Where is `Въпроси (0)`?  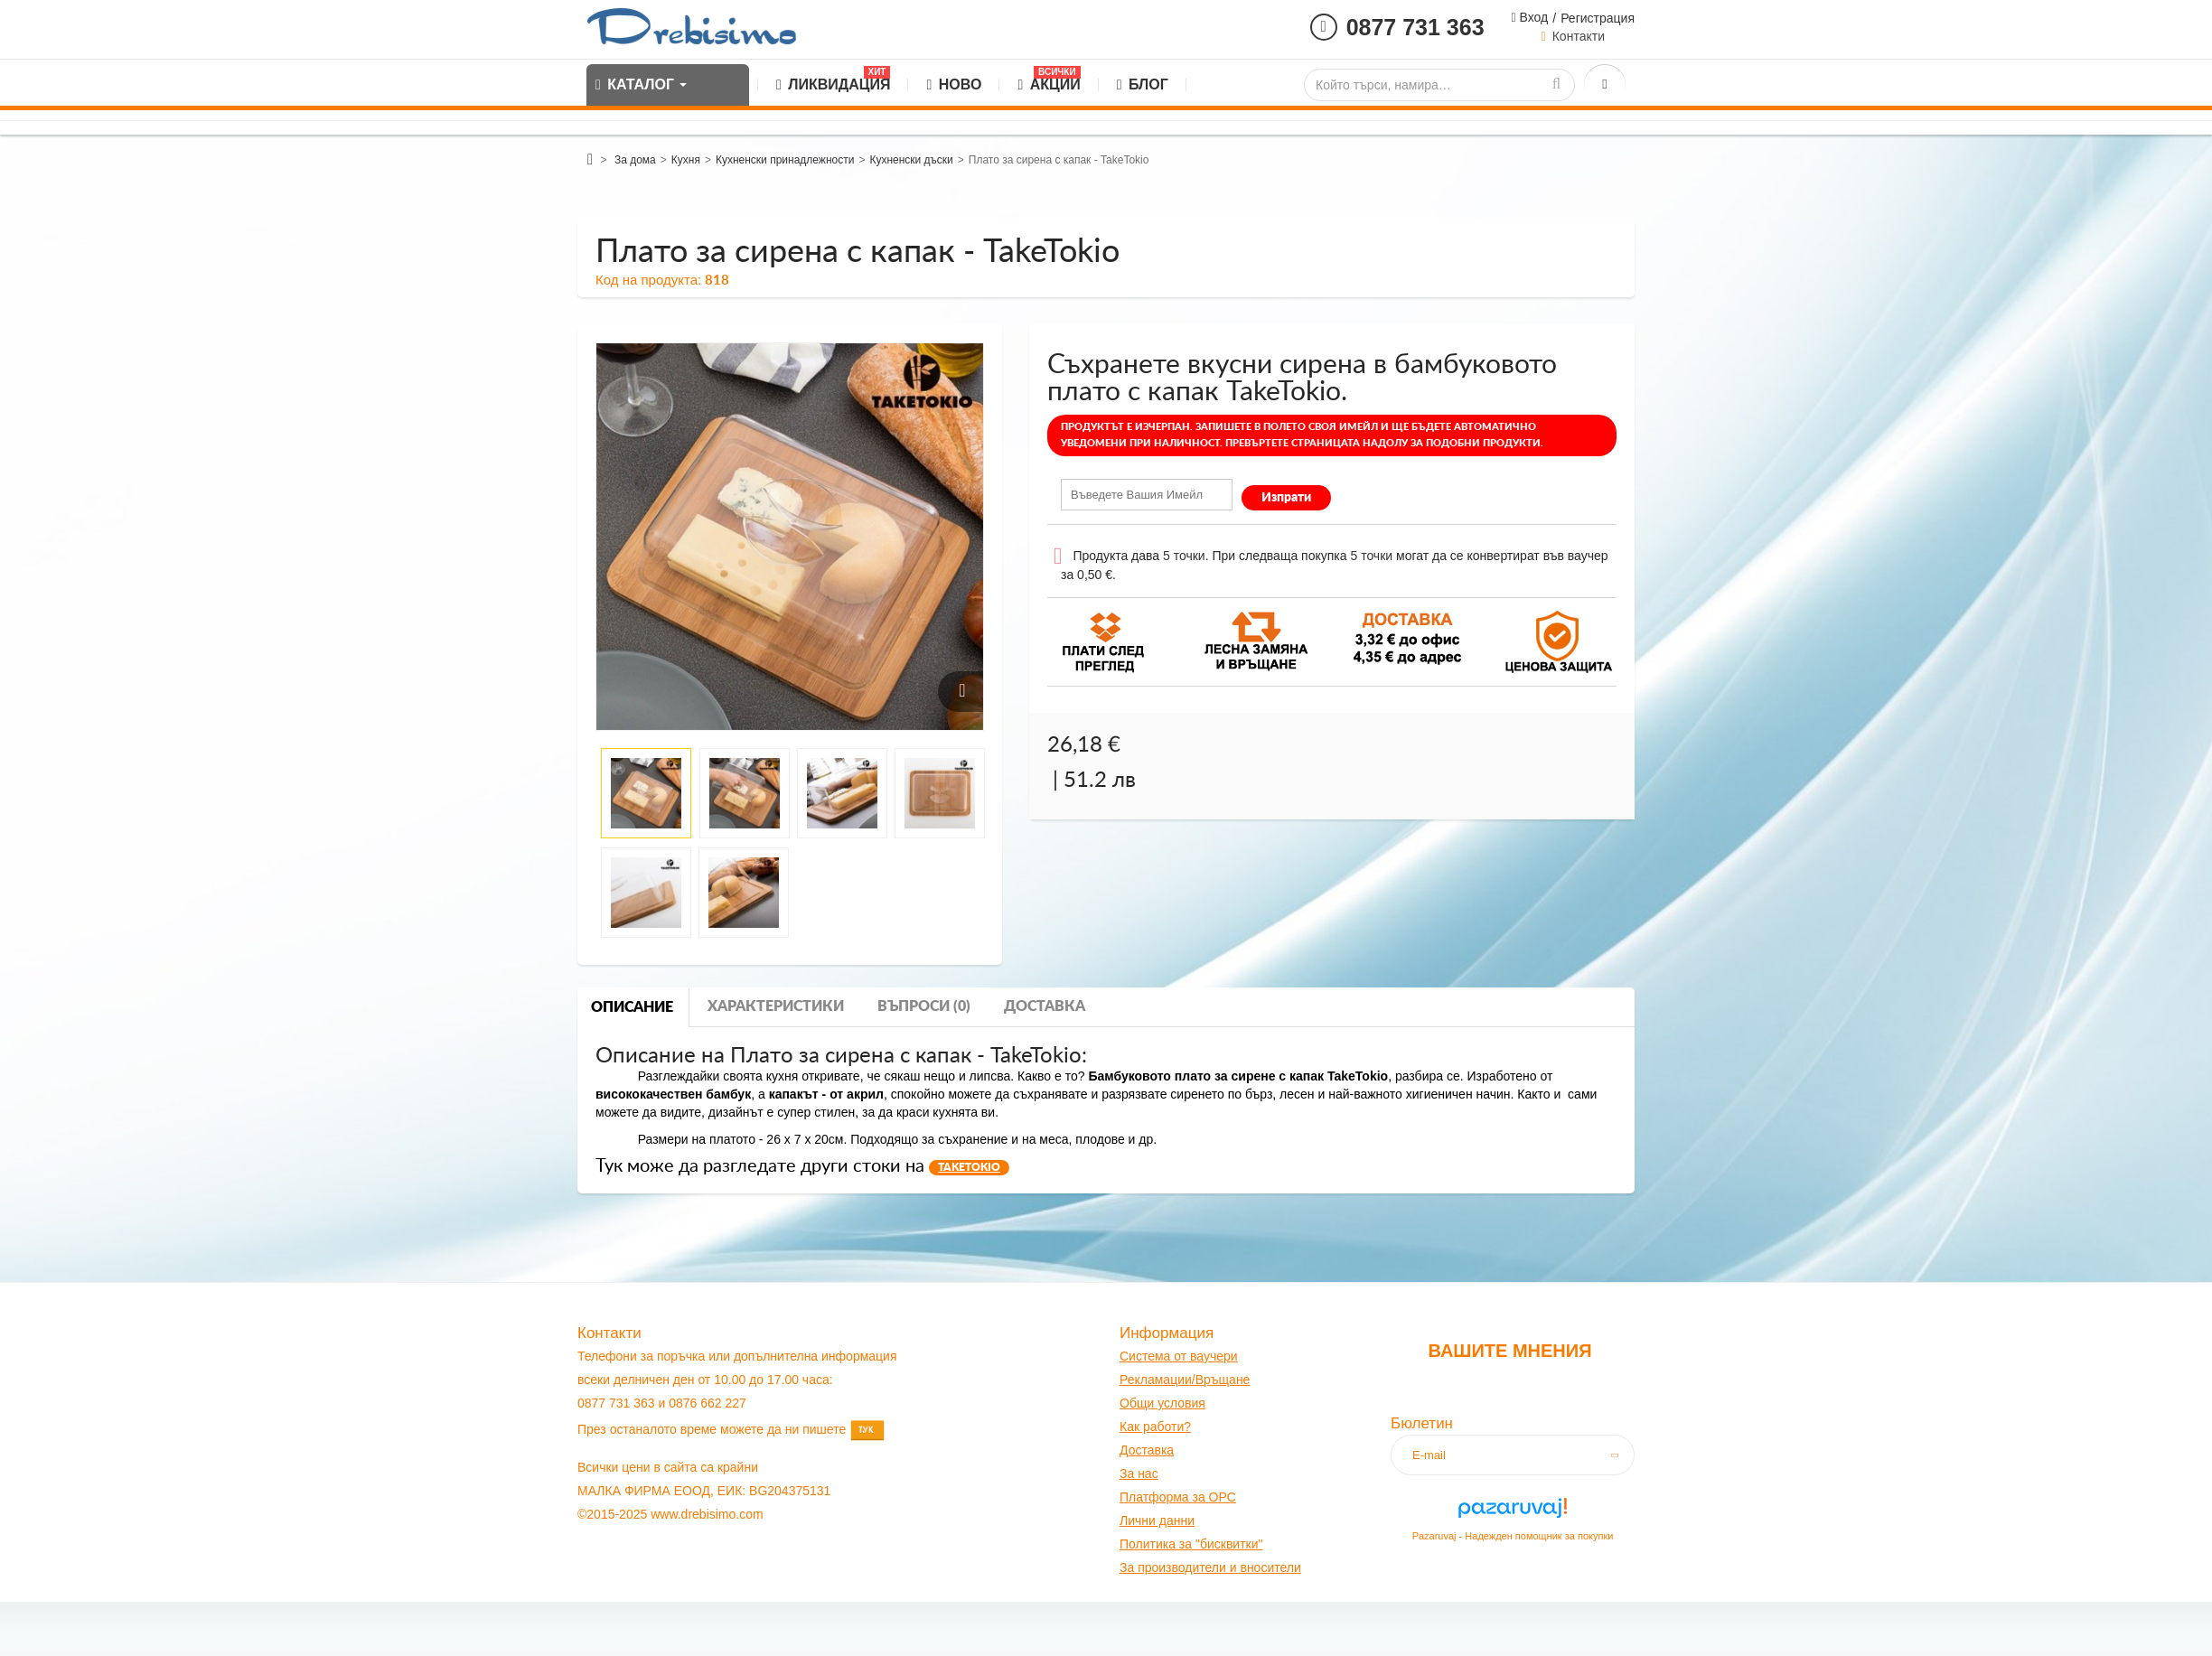 Въпроси (0) is located at coordinates (923, 1006).